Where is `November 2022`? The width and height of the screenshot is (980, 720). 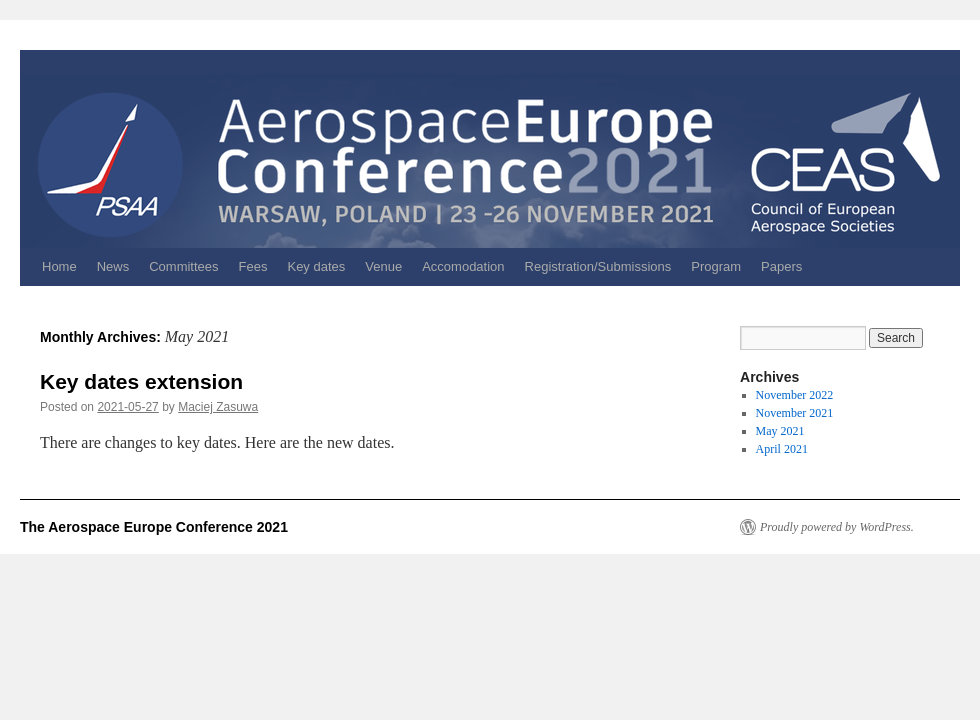
November 2022 is located at coordinates (795, 395).